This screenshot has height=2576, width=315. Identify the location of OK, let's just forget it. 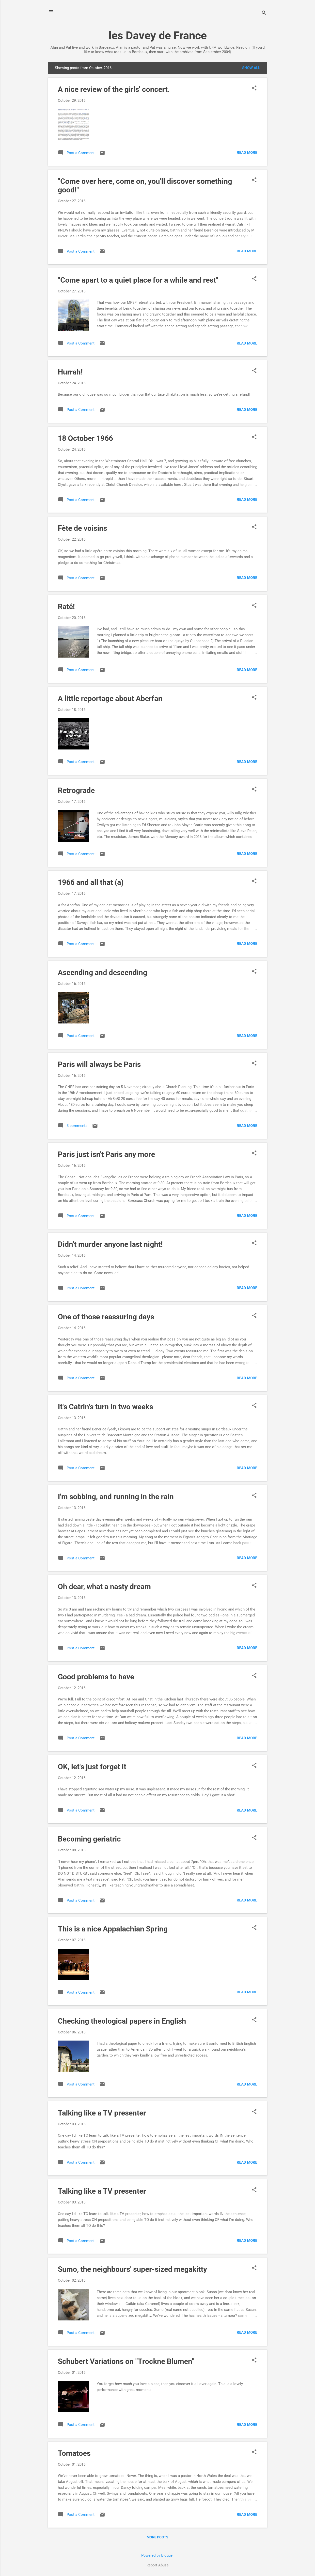
(92, 1766).